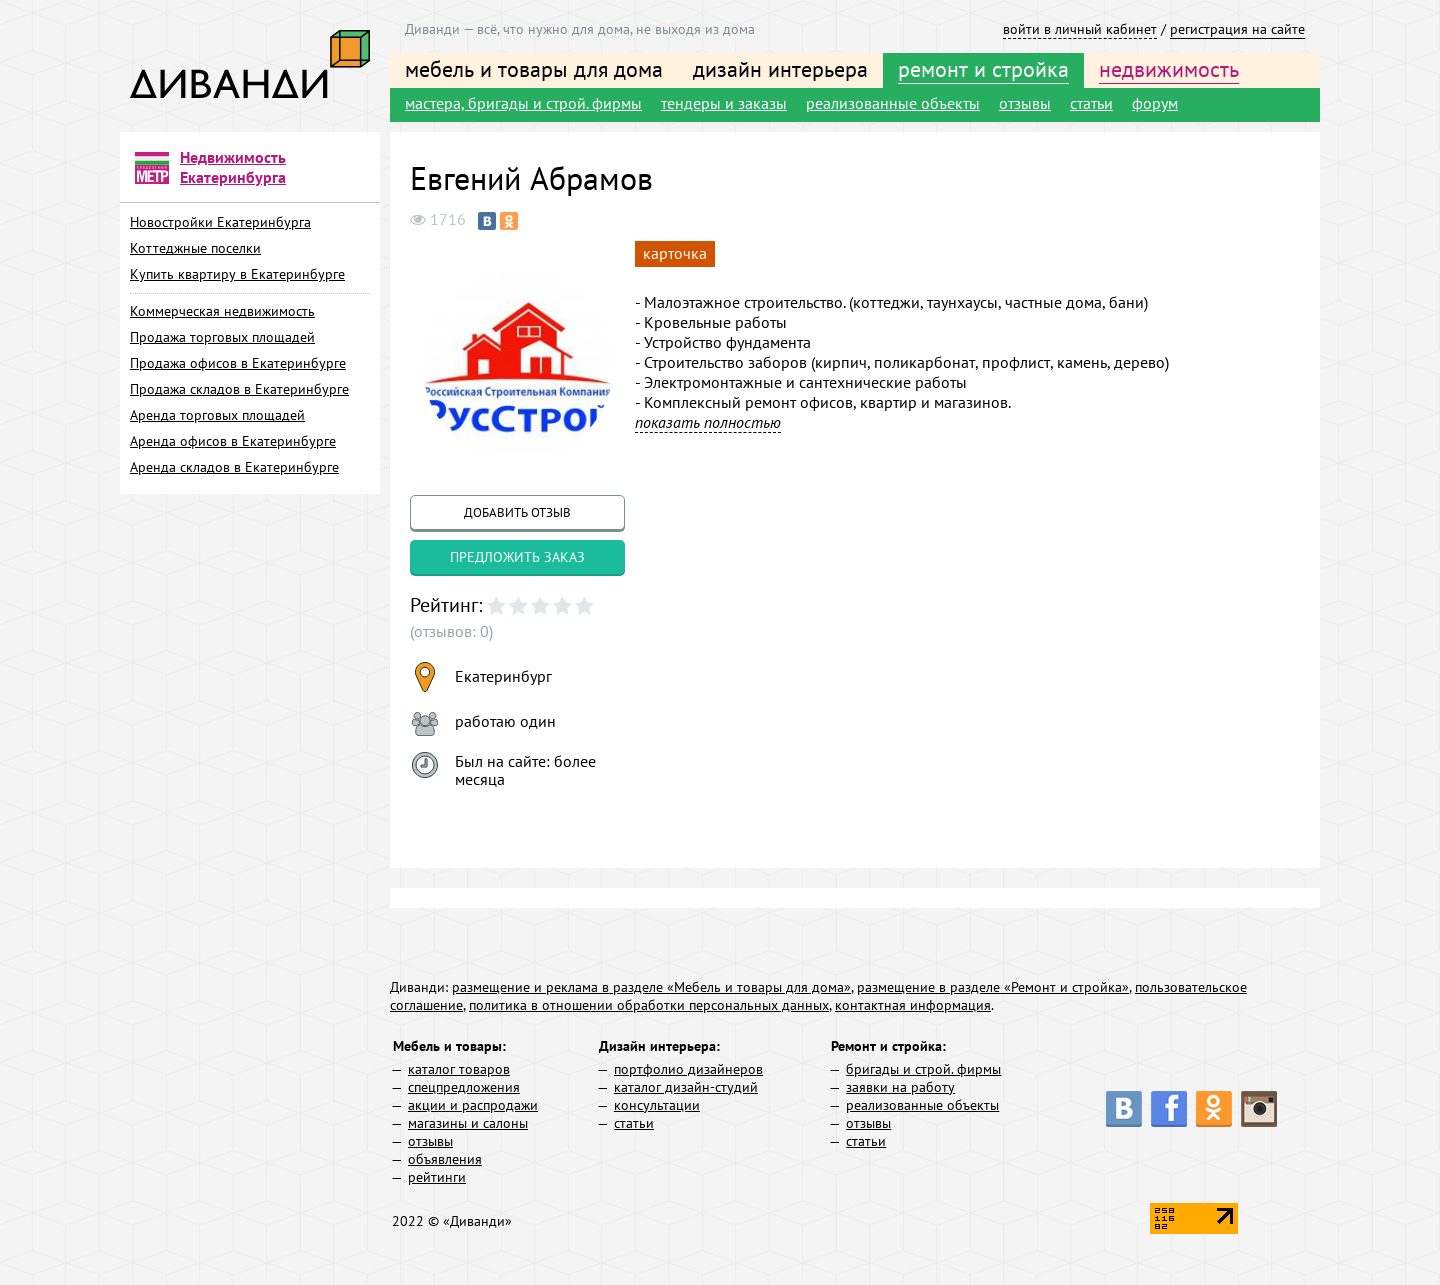 The width and height of the screenshot is (1440, 1285). Describe the element at coordinates (993, 987) in the screenshot. I see `размещение в разделе «Ремонт и стройка»` at that location.